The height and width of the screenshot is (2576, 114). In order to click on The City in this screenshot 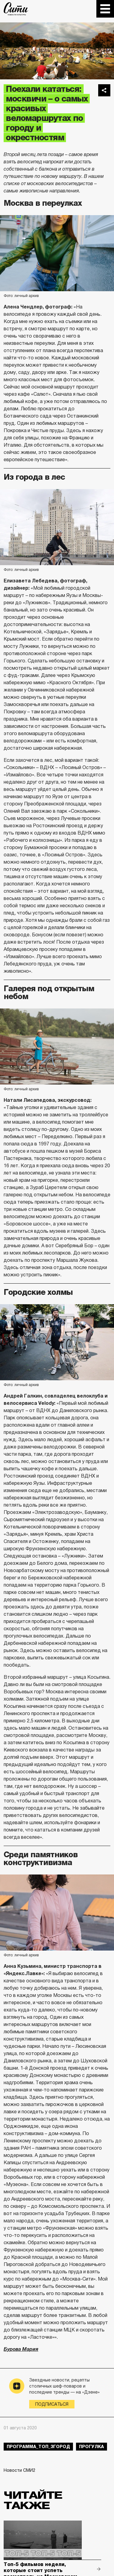, I will do `click(16, 8)`.